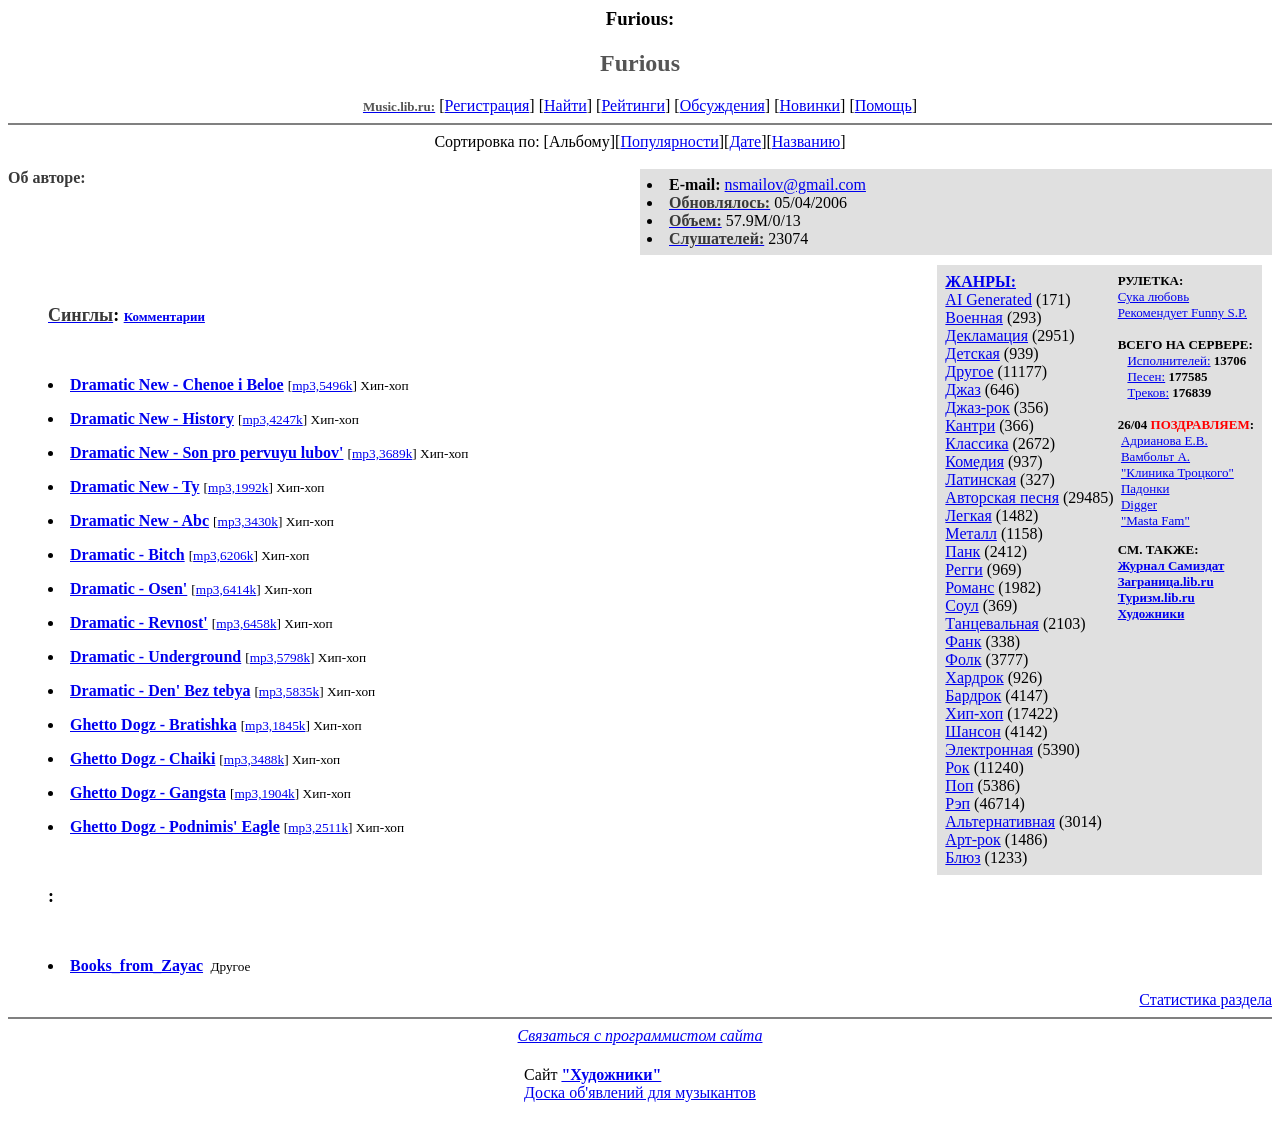  What do you see at coordinates (272, 419) in the screenshot?
I see `mp3,4247k` at bounding box center [272, 419].